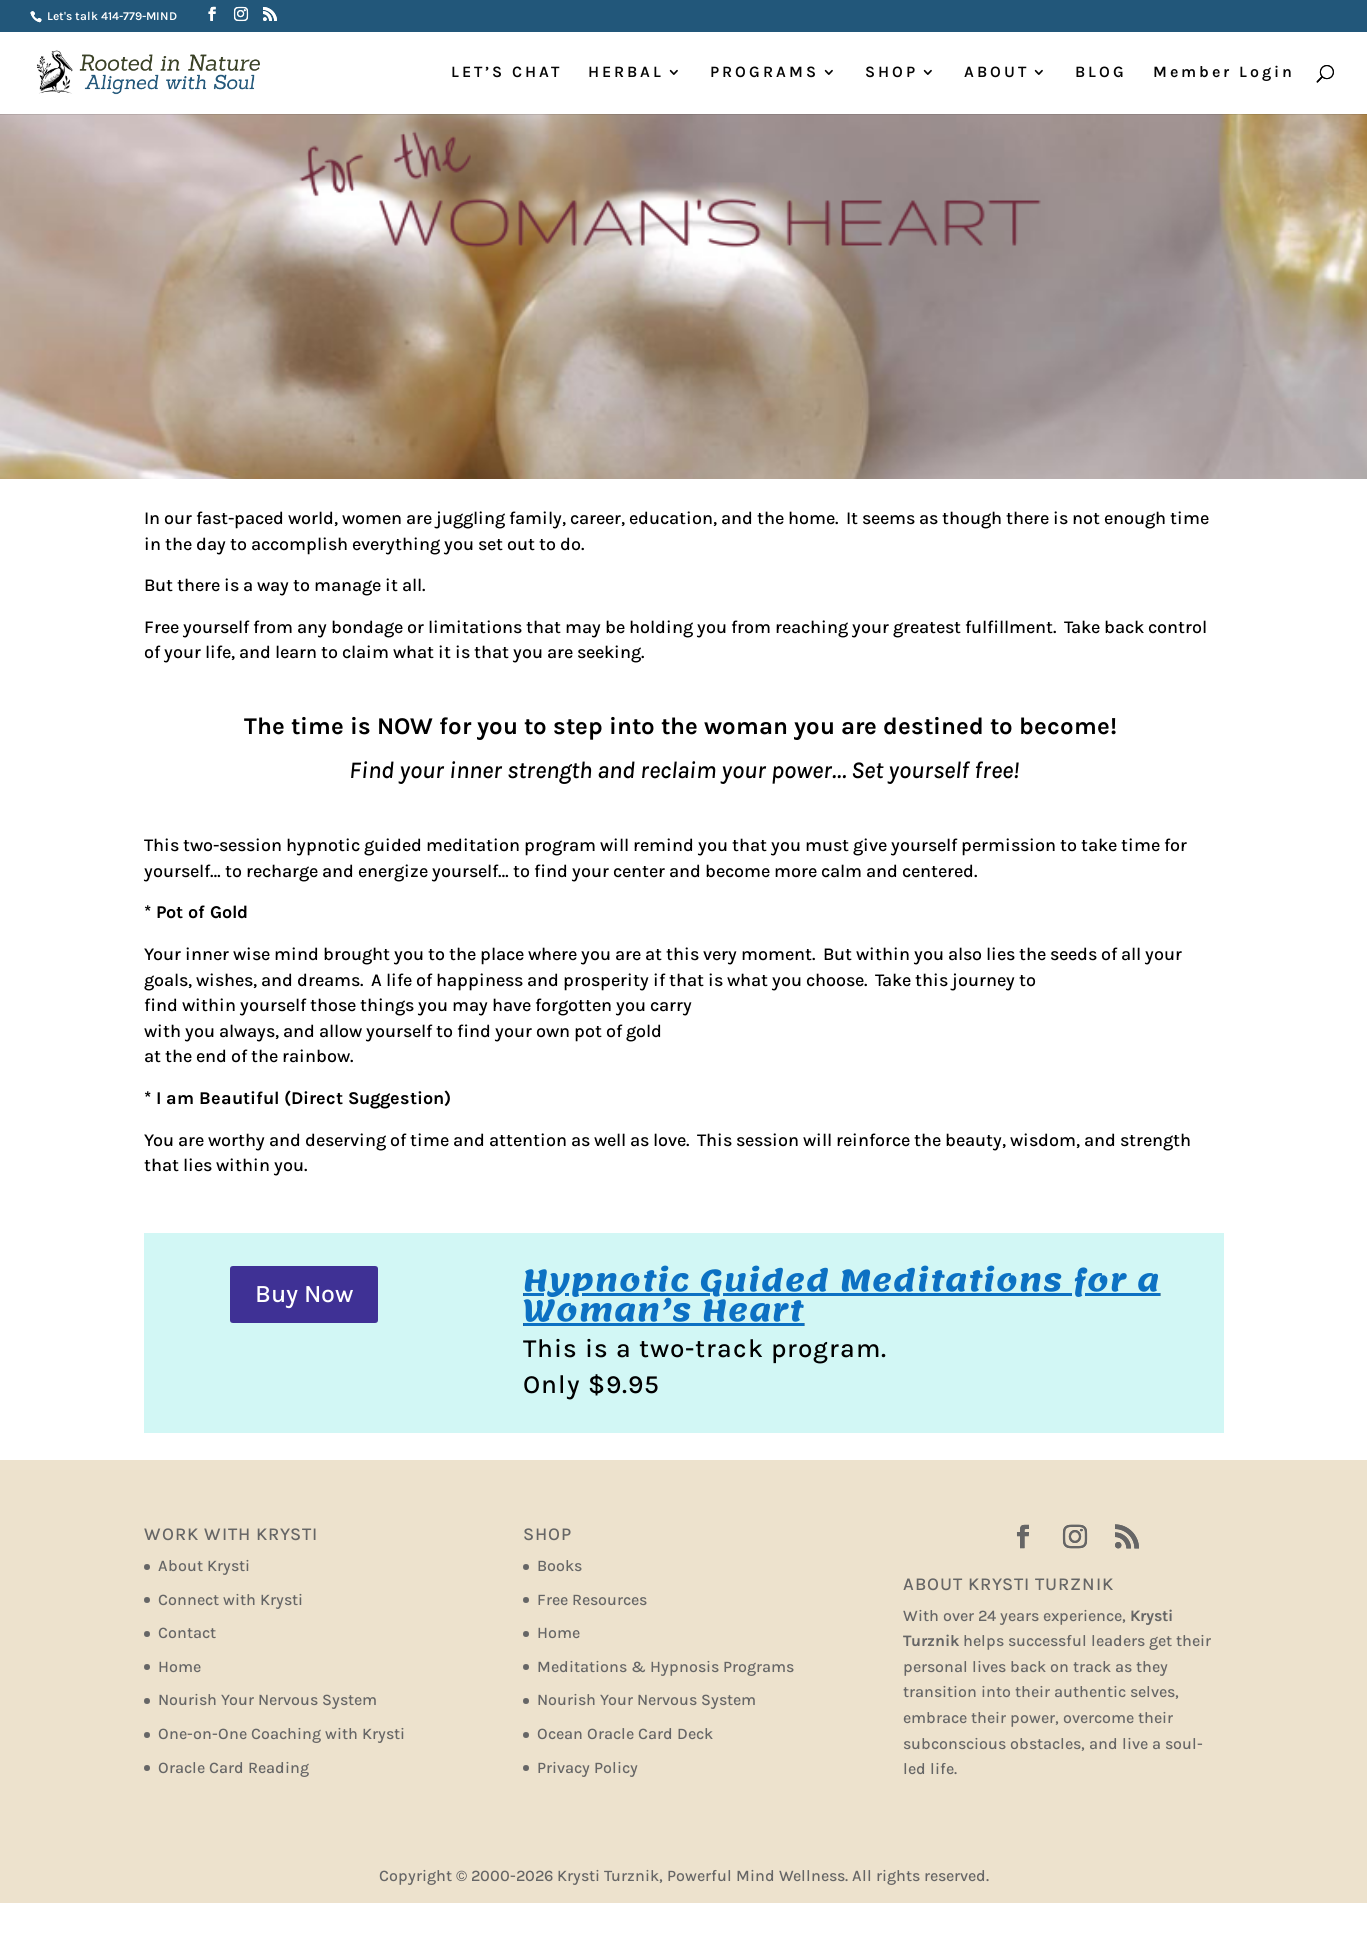 The width and height of the screenshot is (1367, 1945). I want to click on ABOUT, so click(996, 73).